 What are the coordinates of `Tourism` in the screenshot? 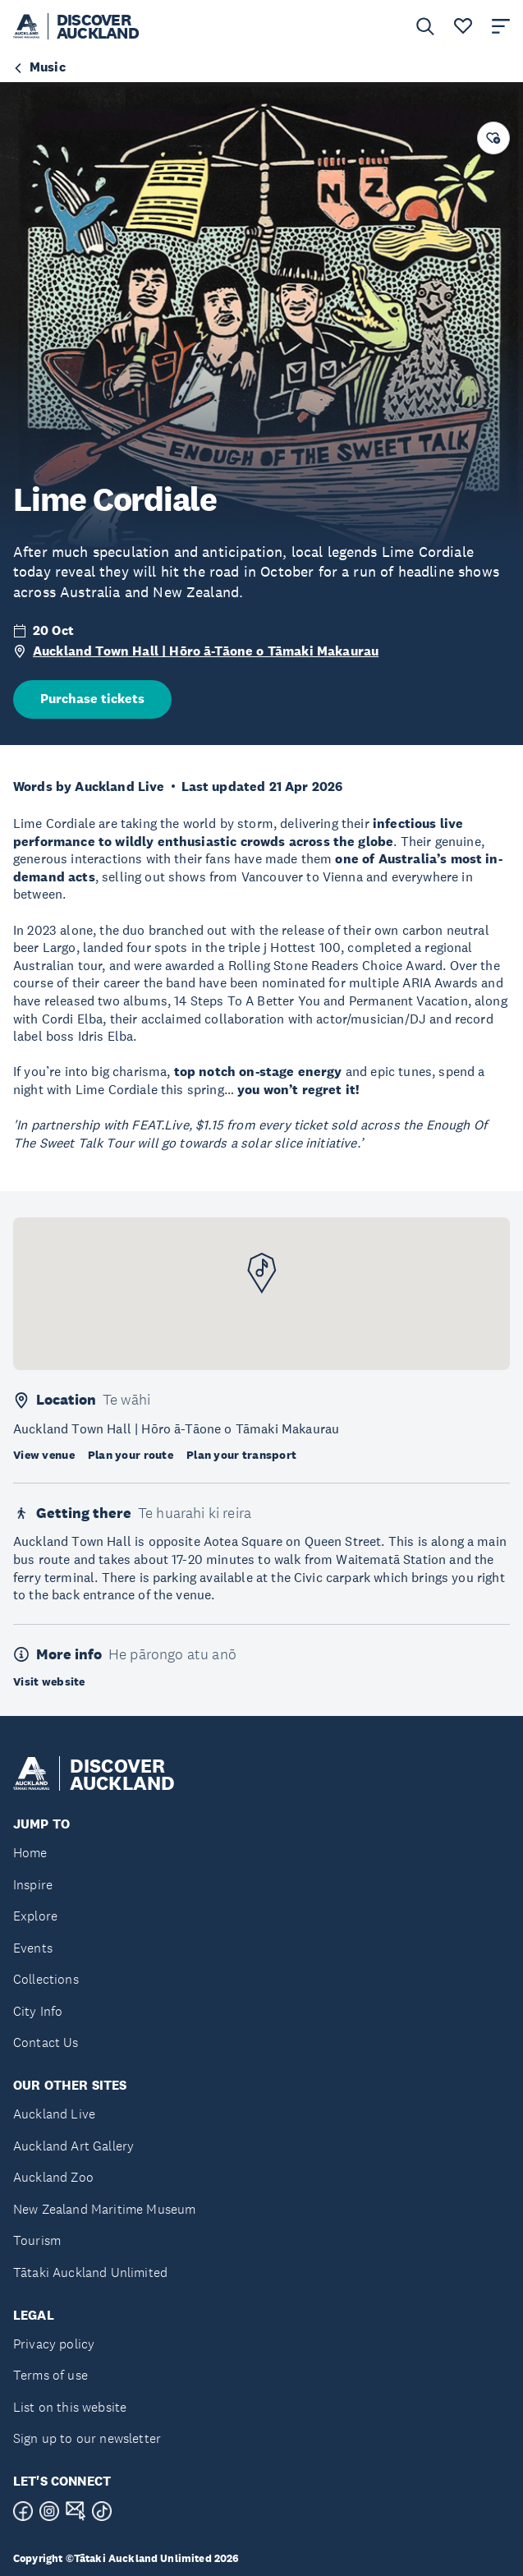 It's located at (37, 2240).